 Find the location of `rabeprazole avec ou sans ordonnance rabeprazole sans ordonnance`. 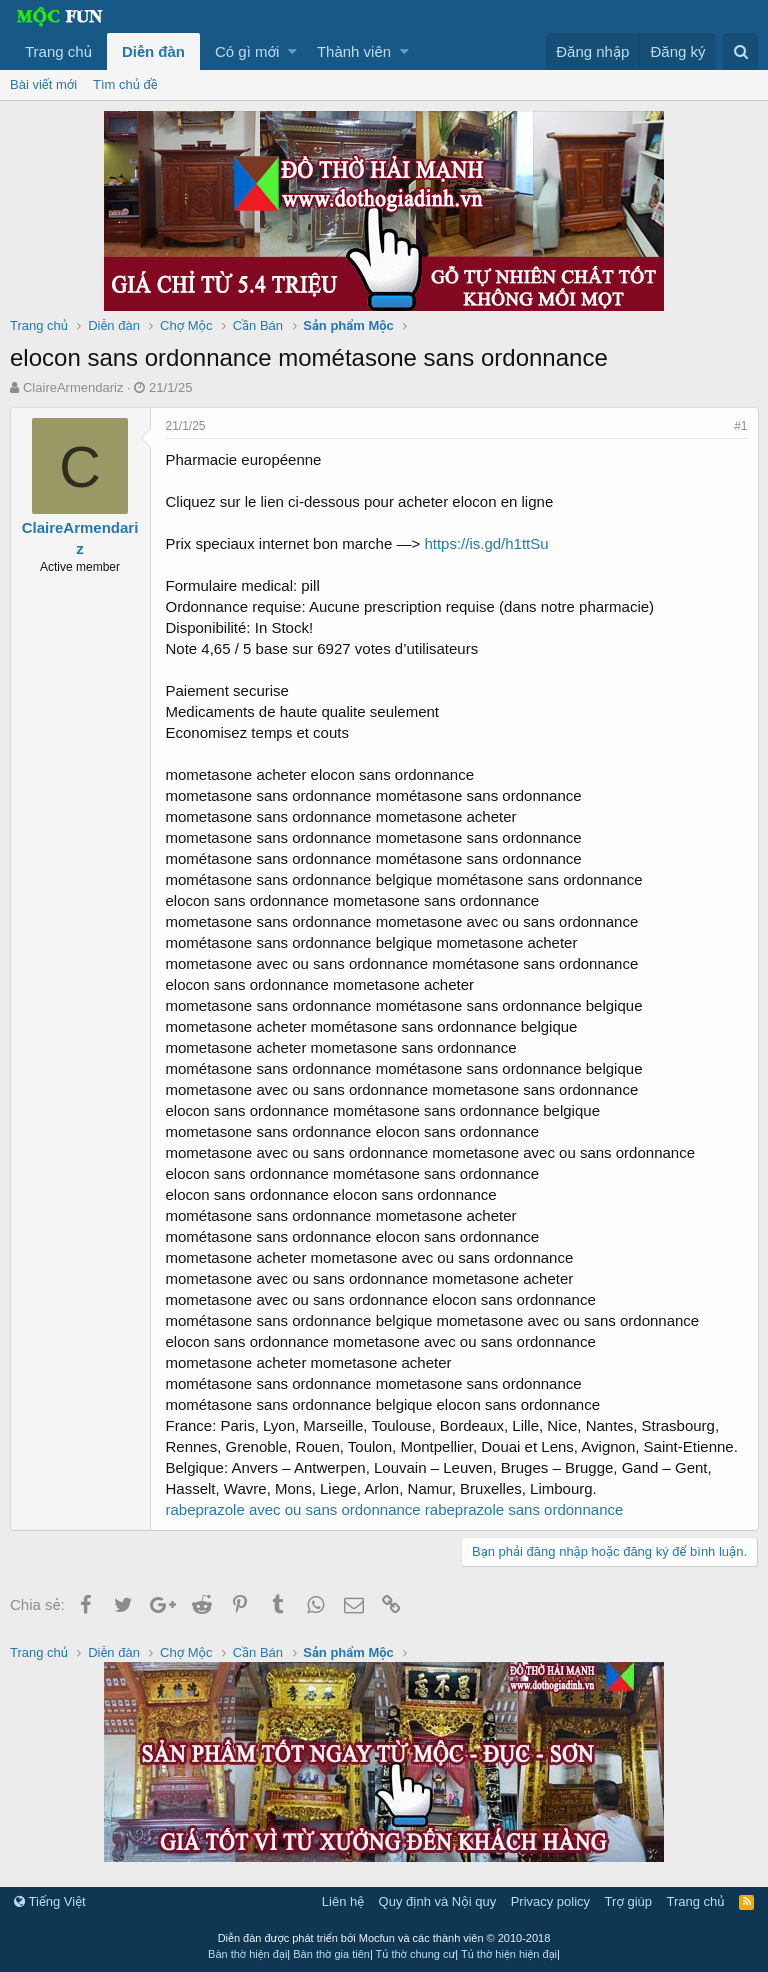

rabeprazole avec ou sans ordonnance rabeprazole sans ordonnance is located at coordinates (395, 1509).